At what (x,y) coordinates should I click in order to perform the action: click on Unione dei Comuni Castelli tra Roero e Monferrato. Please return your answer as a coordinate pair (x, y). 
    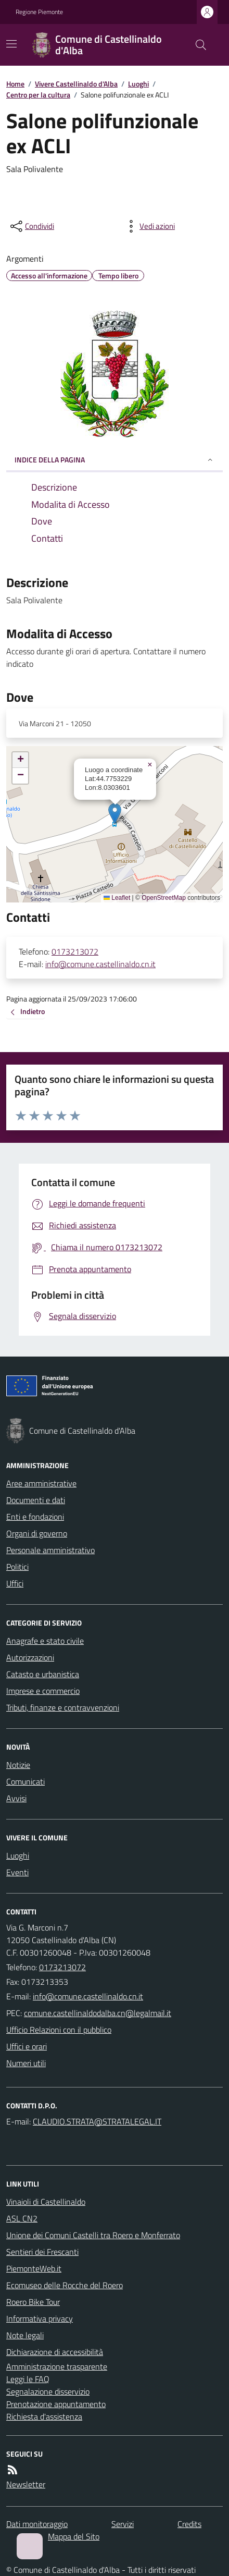
    Looking at the image, I should click on (93, 2235).